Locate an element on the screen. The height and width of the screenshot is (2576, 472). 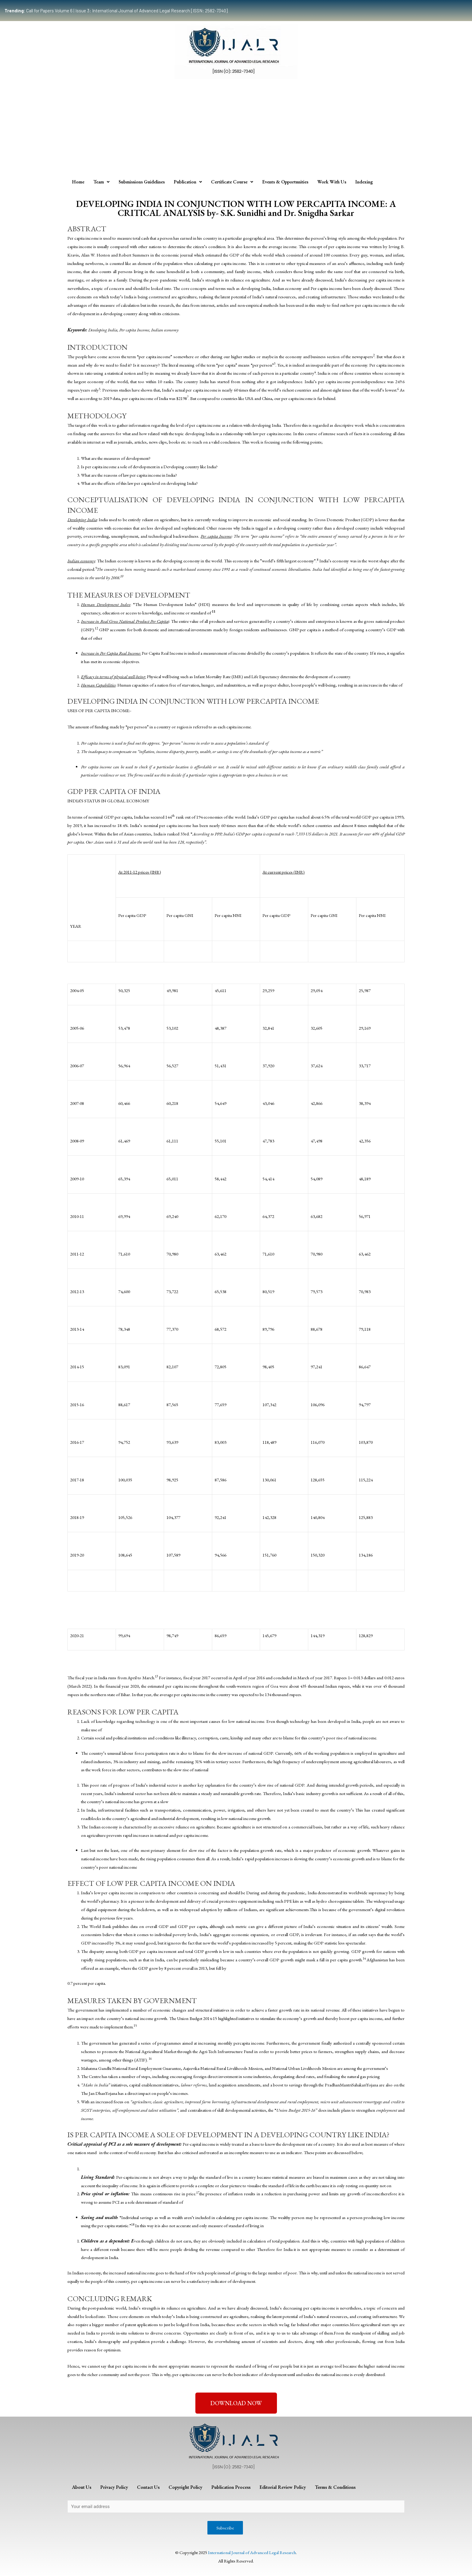
Terms & Conditions is located at coordinates (335, 2487).